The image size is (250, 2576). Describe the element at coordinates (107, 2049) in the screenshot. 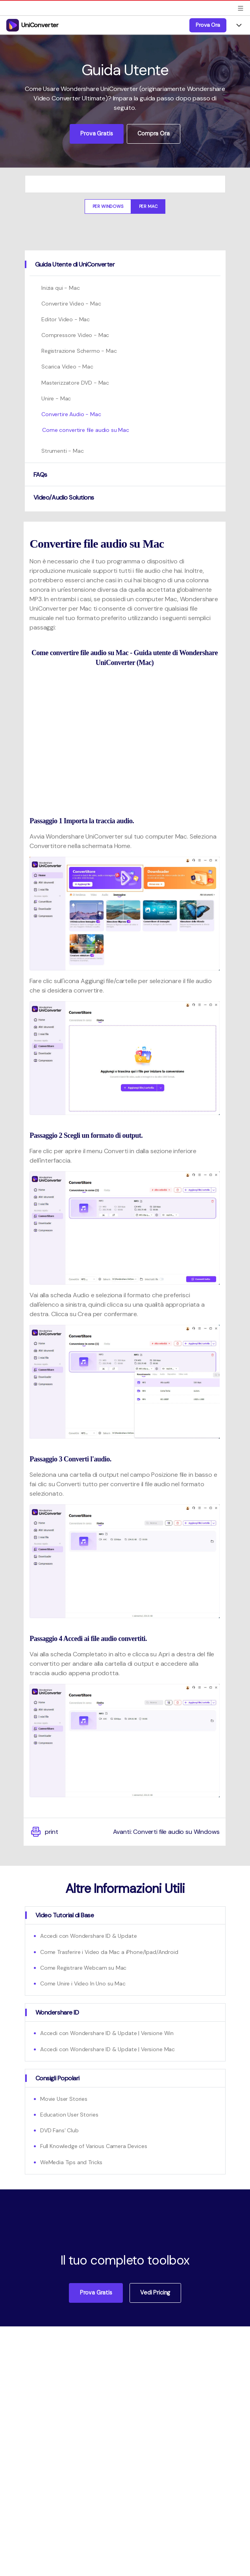

I see `Accedi con Wondershare ID & Update | Versione Mac` at that location.